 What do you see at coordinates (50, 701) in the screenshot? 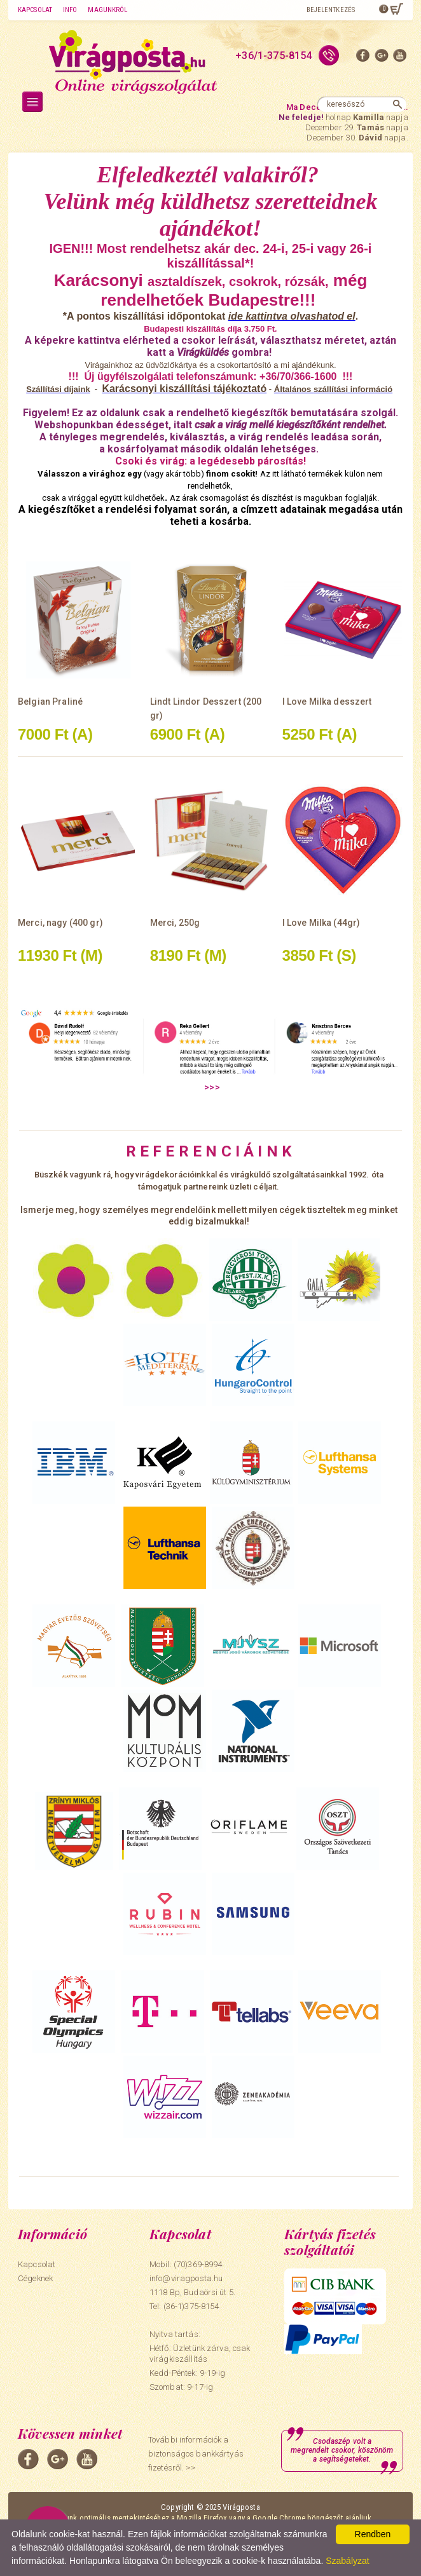
I see `Belgian Praliné` at bounding box center [50, 701].